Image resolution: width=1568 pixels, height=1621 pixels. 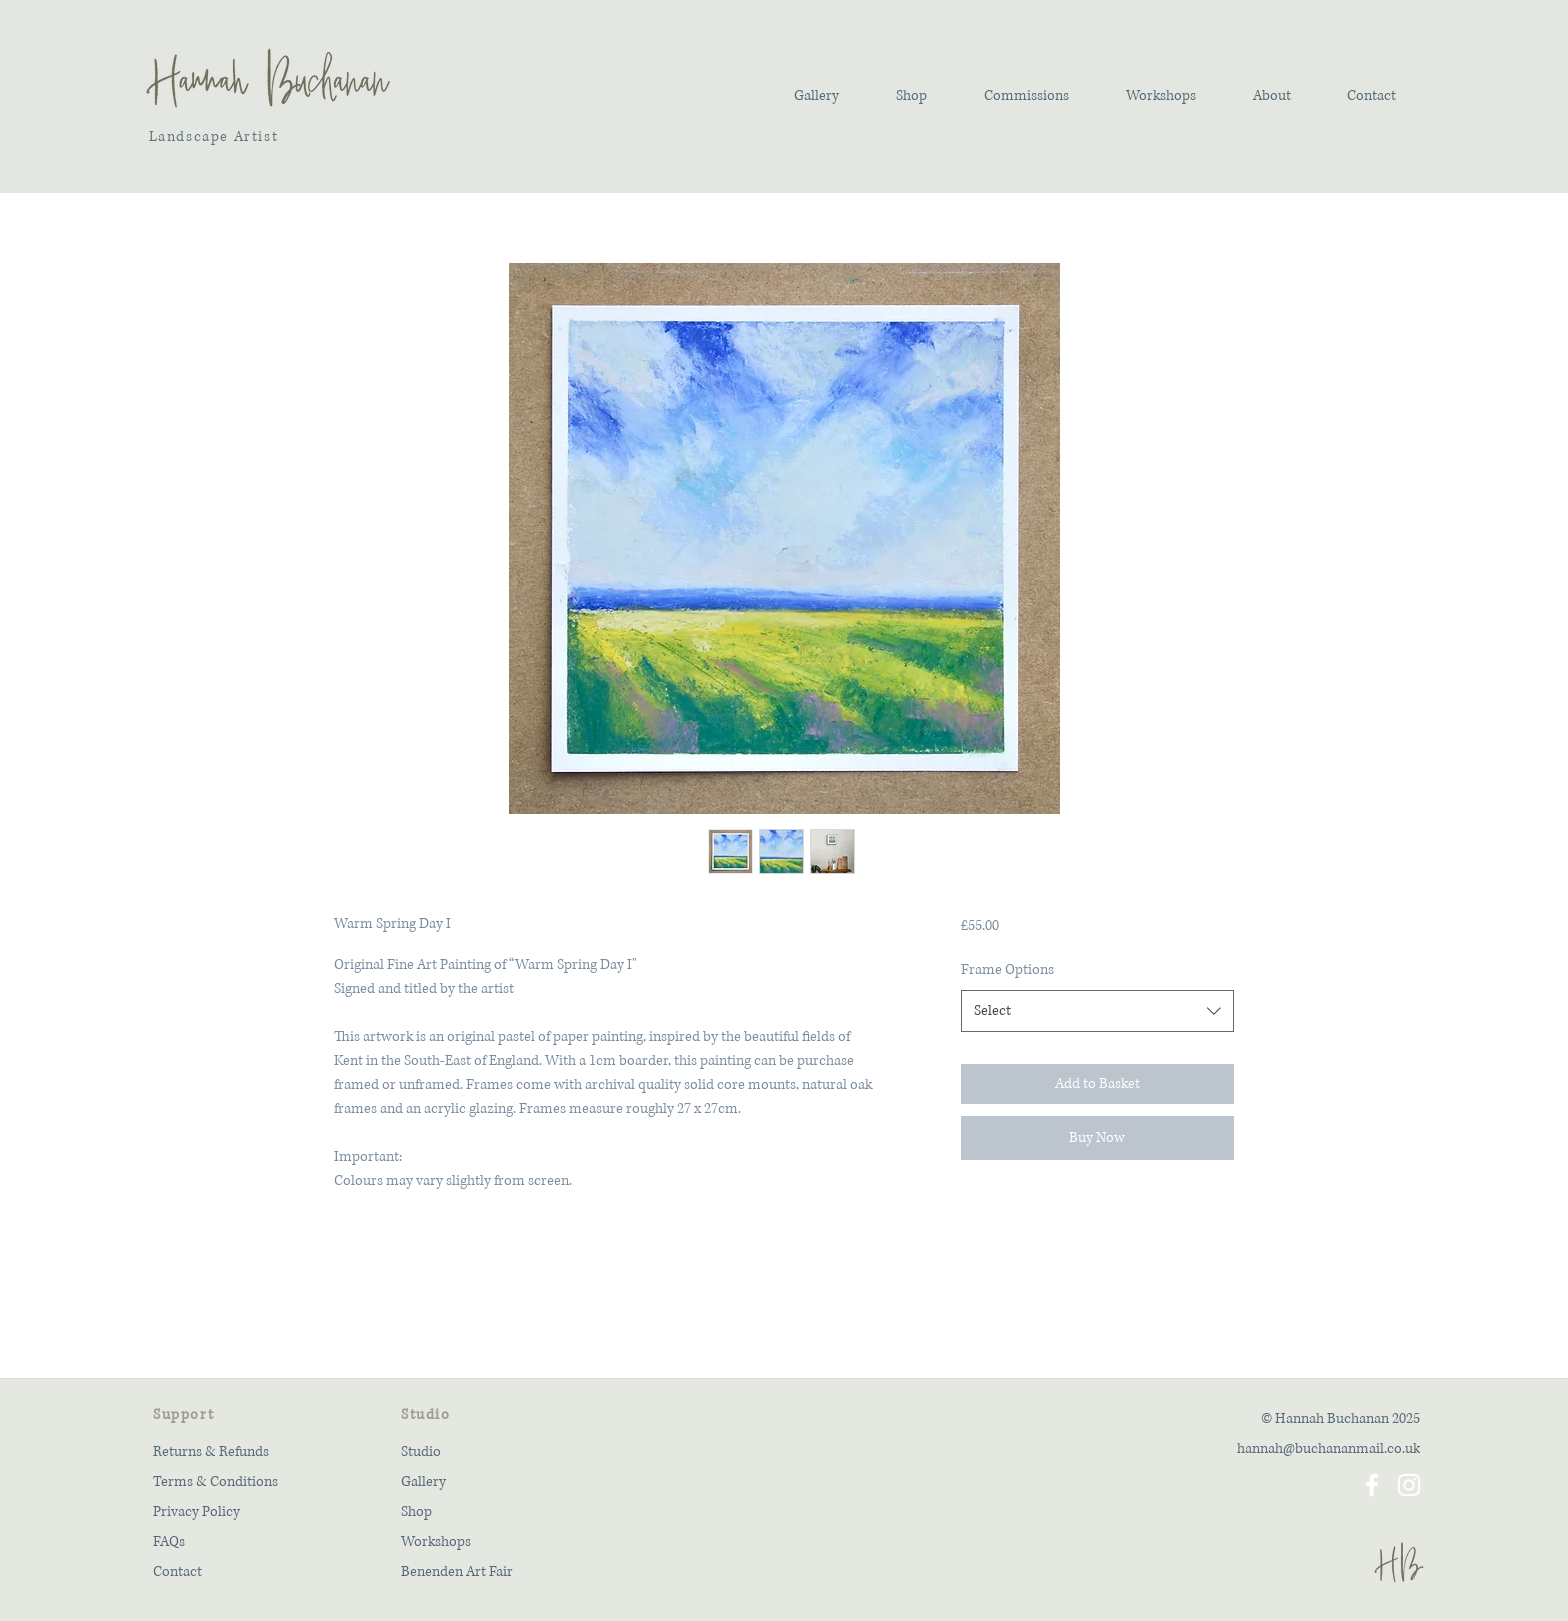 I want to click on Gallery, so click(x=423, y=1481).